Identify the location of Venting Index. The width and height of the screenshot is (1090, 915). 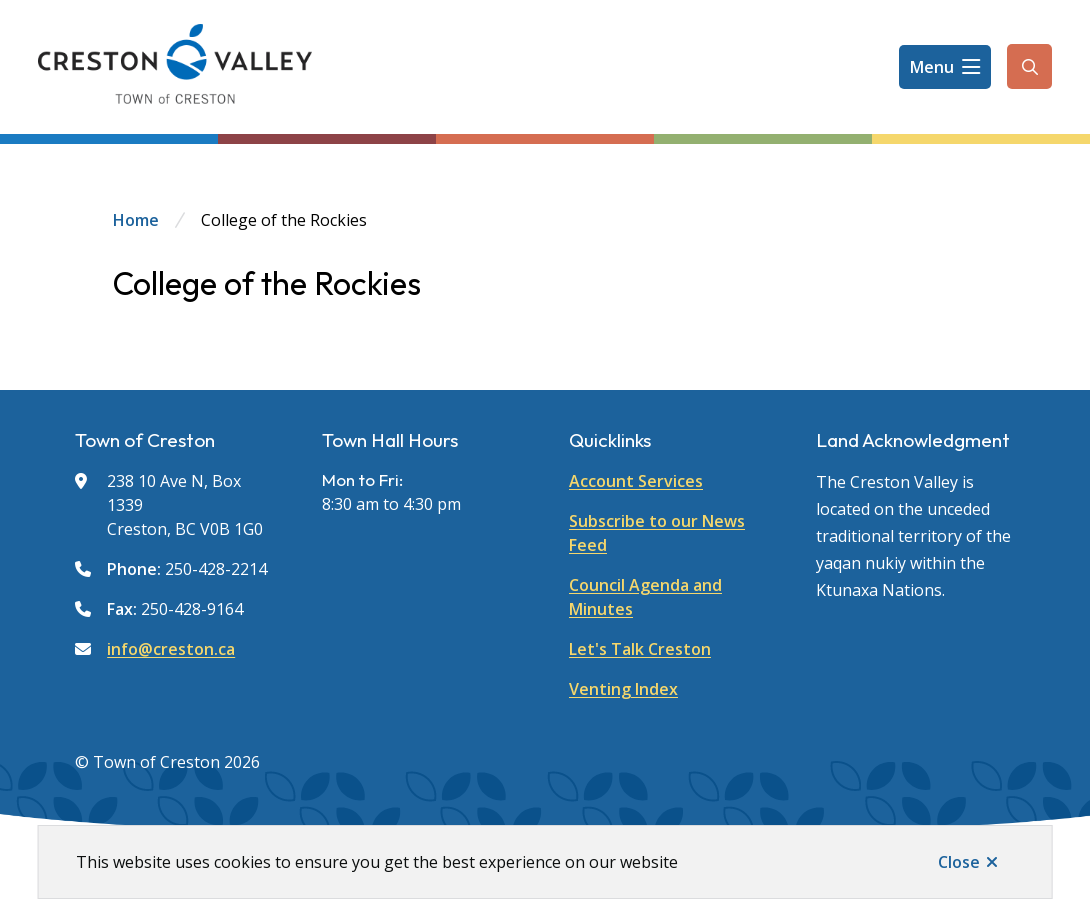
(623, 689).